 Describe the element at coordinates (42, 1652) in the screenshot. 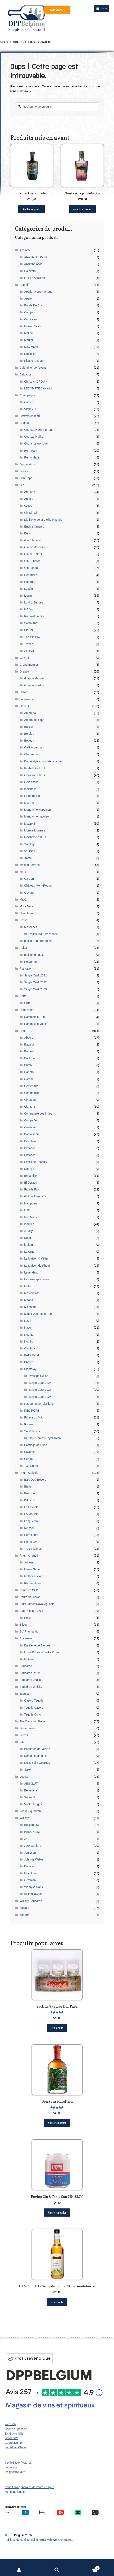

I see `Louis Roque – Vieille Prune` at that location.